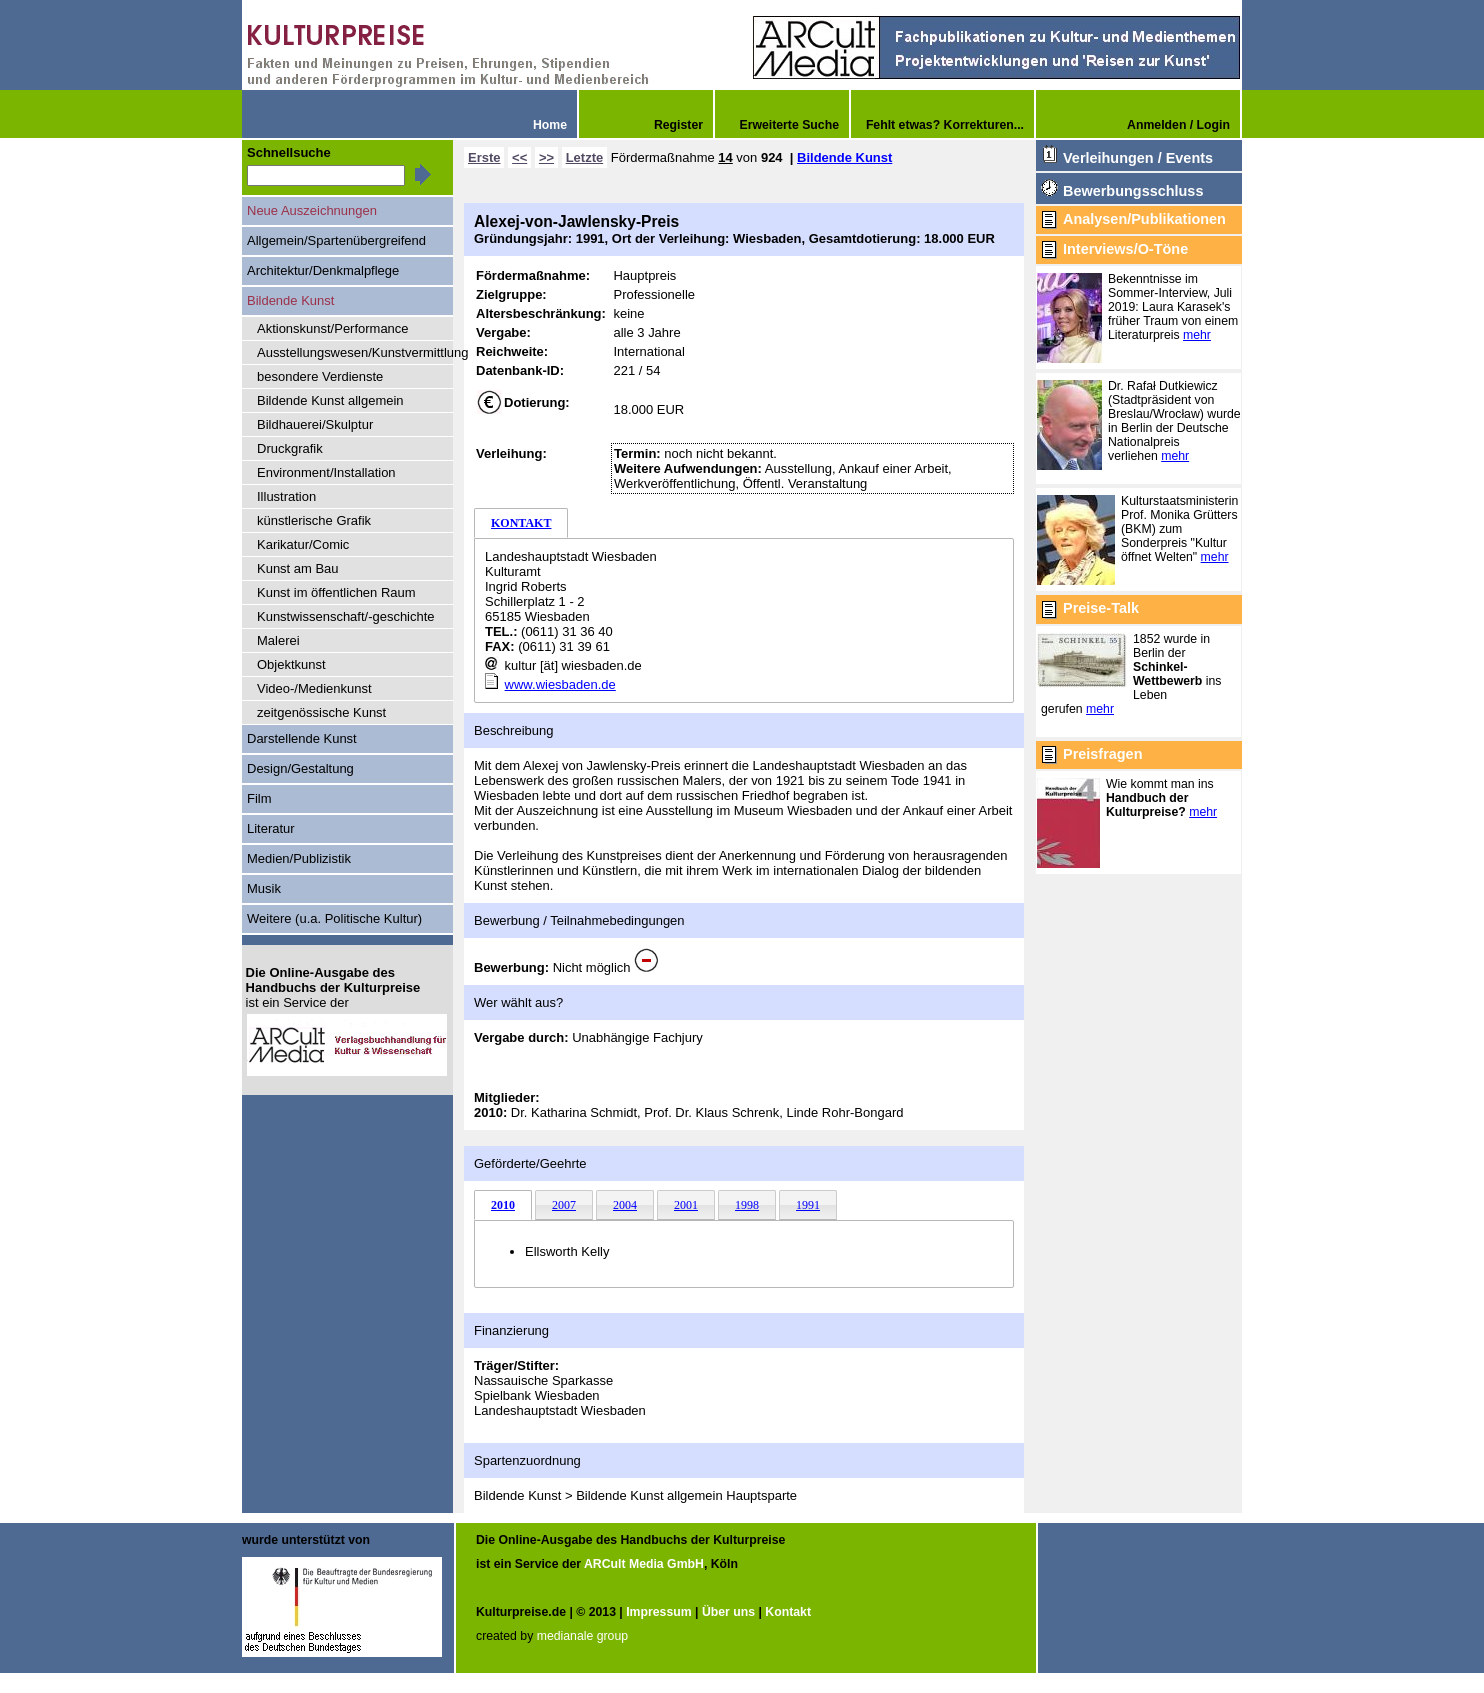 This screenshot has width=1484, height=1693. What do you see at coordinates (625, 1205) in the screenshot?
I see `2004` at bounding box center [625, 1205].